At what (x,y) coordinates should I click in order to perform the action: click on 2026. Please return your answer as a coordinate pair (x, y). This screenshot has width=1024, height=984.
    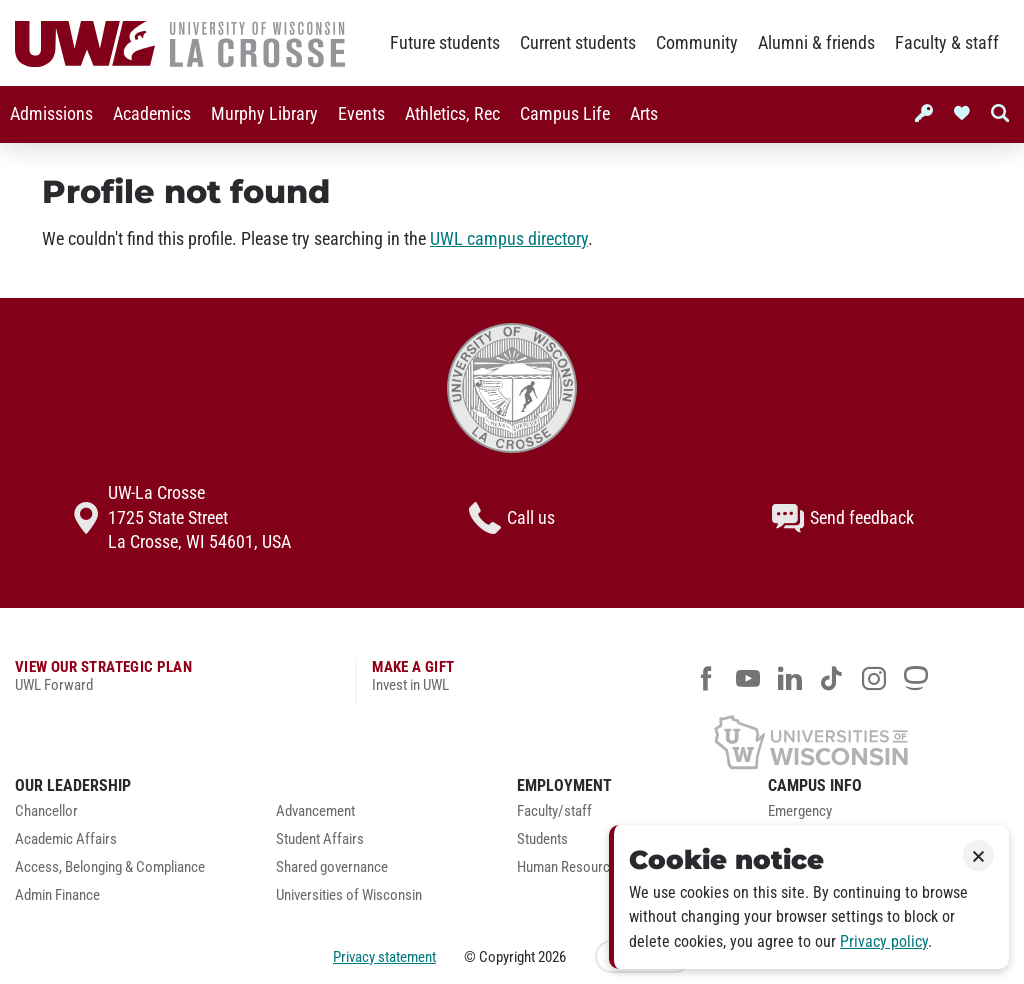
    Looking at the image, I should click on (552, 957).